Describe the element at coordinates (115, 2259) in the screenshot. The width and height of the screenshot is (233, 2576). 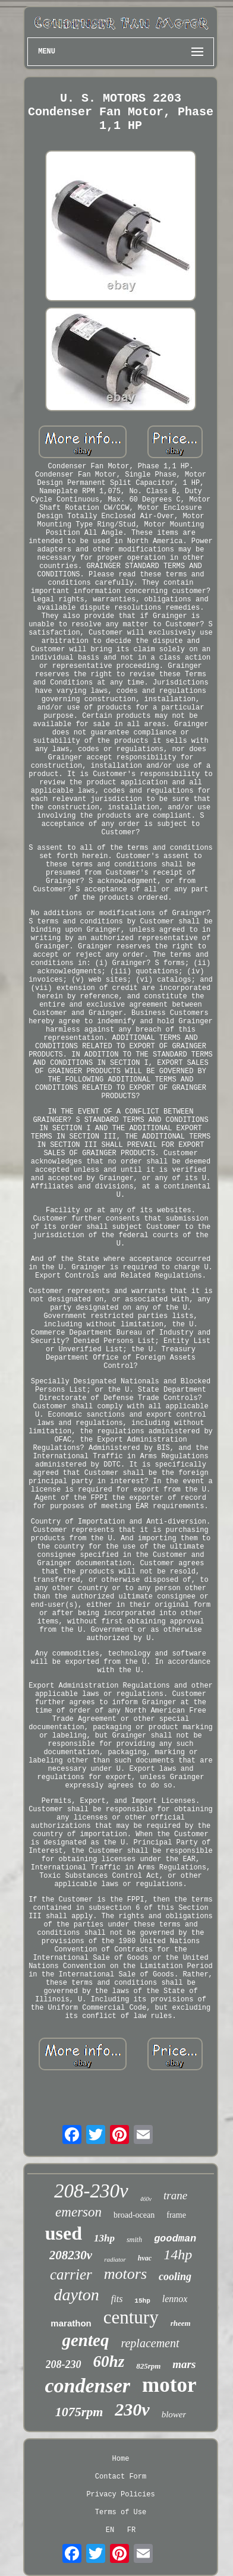
I see `radiator` at that location.